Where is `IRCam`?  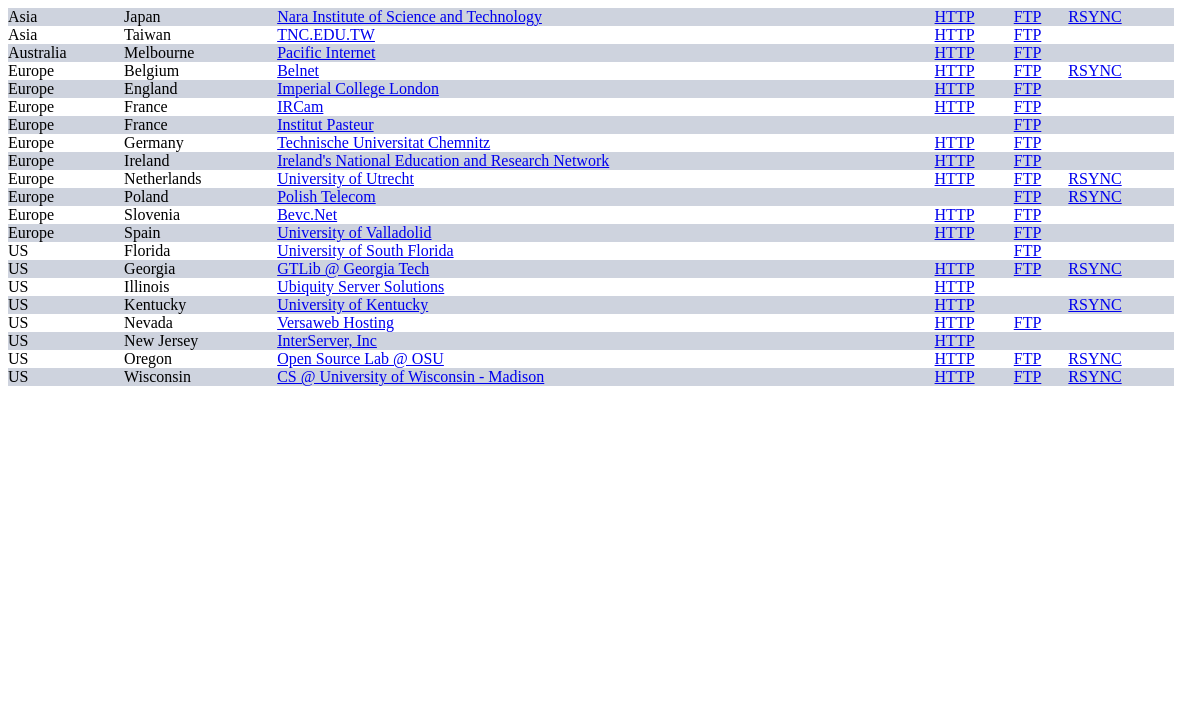 IRCam is located at coordinates (300, 106).